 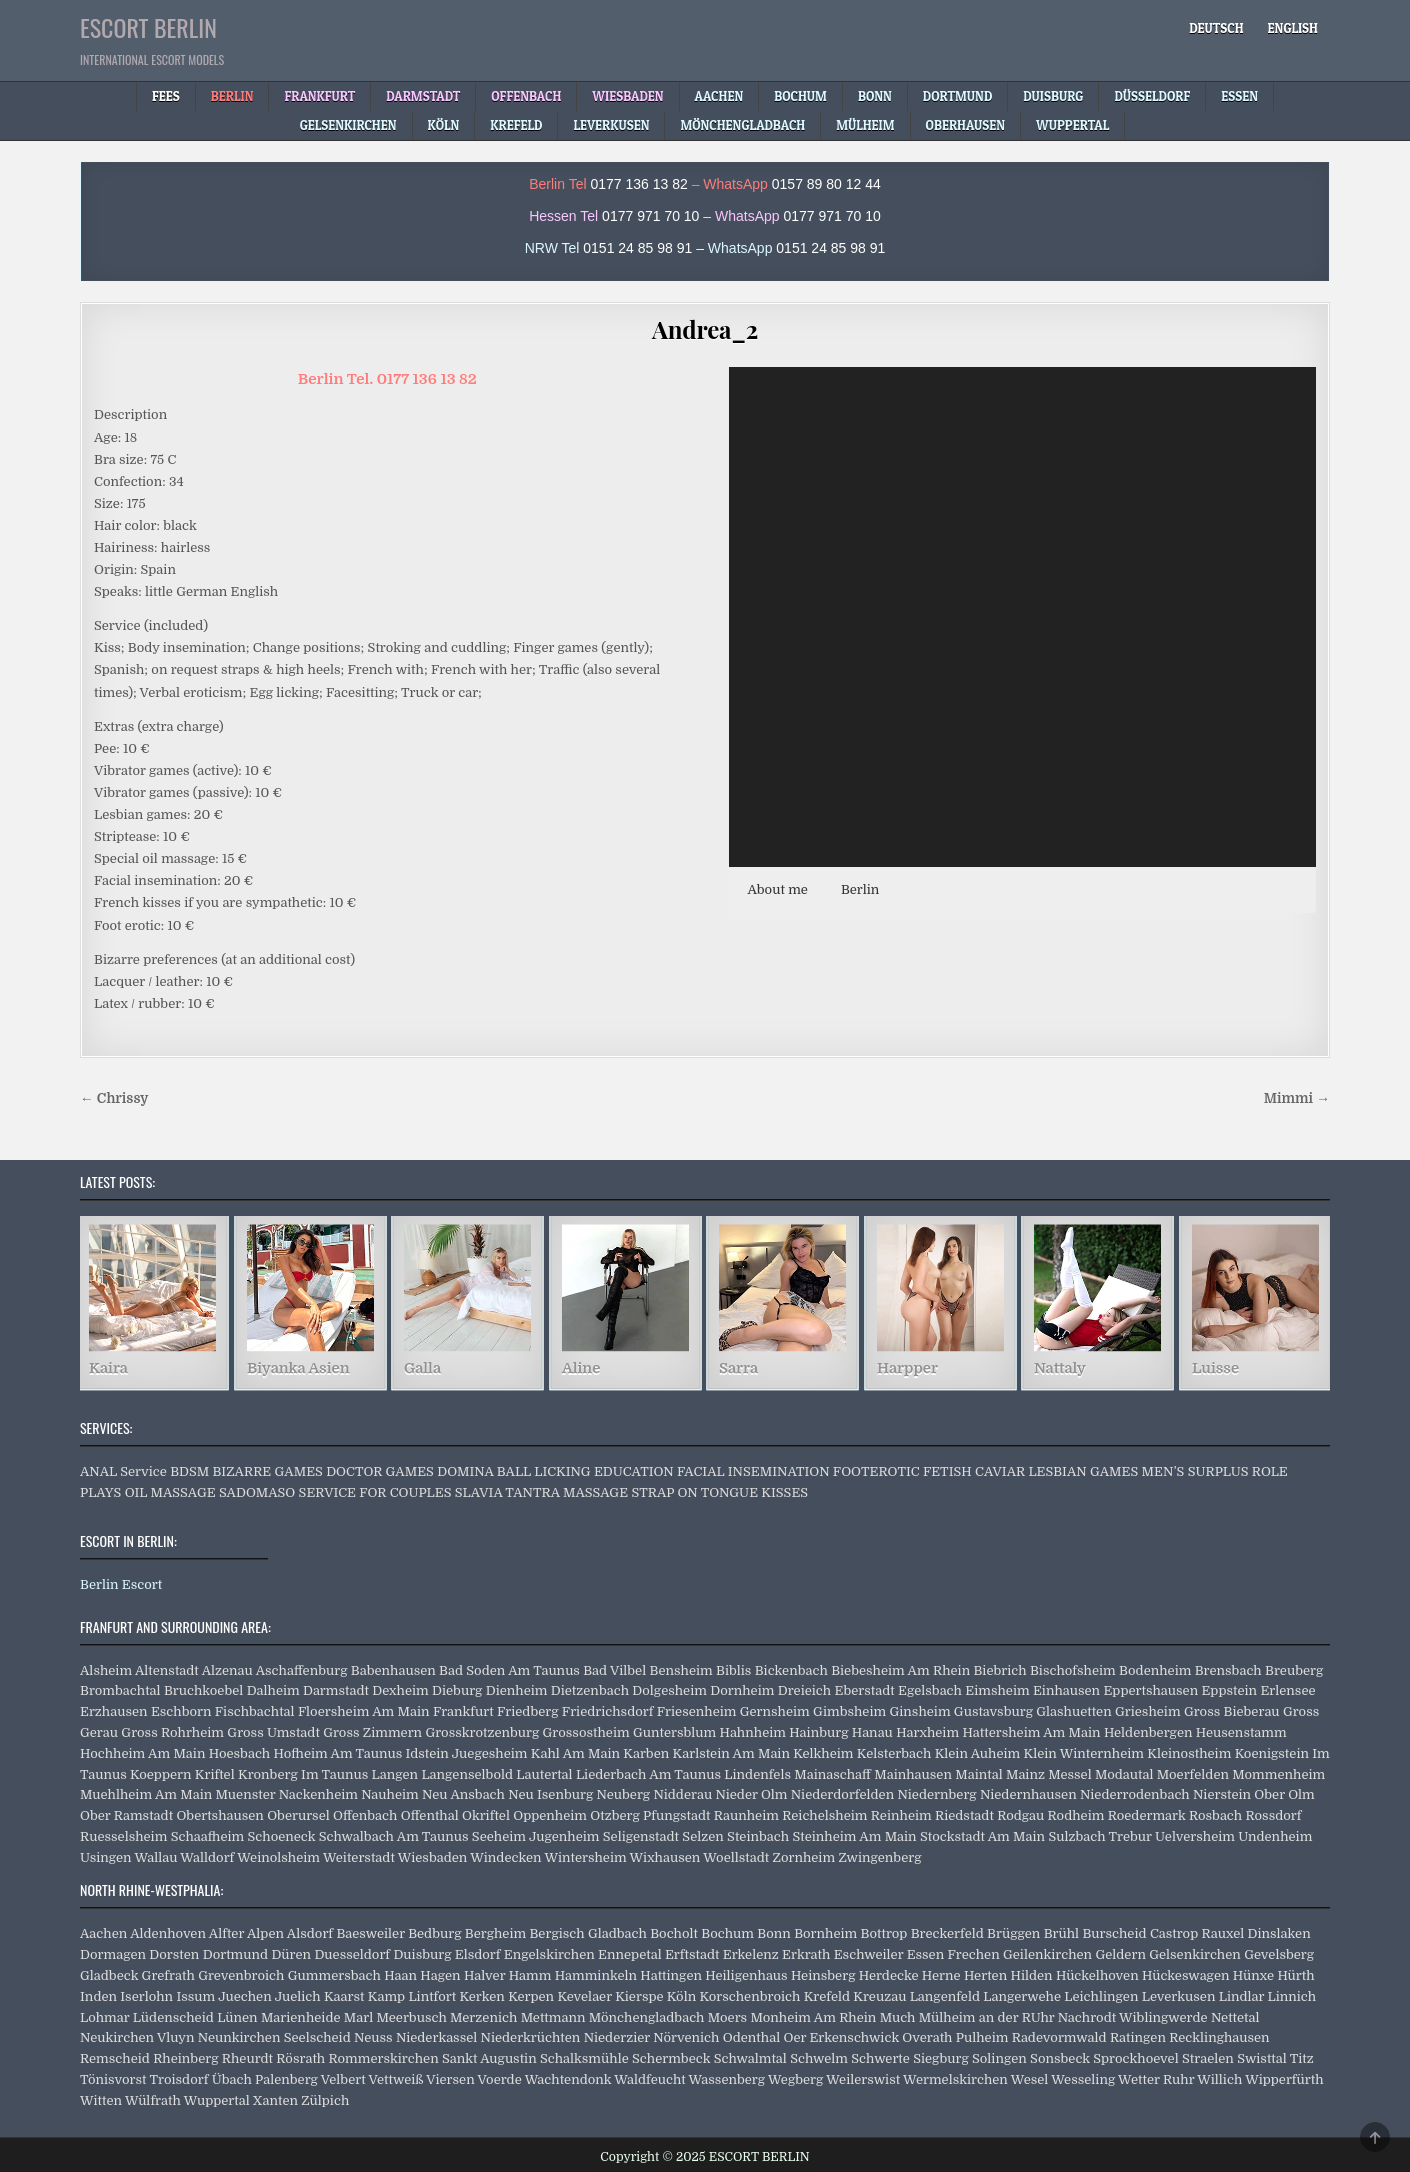 I want to click on Herne, so click(x=941, y=1975).